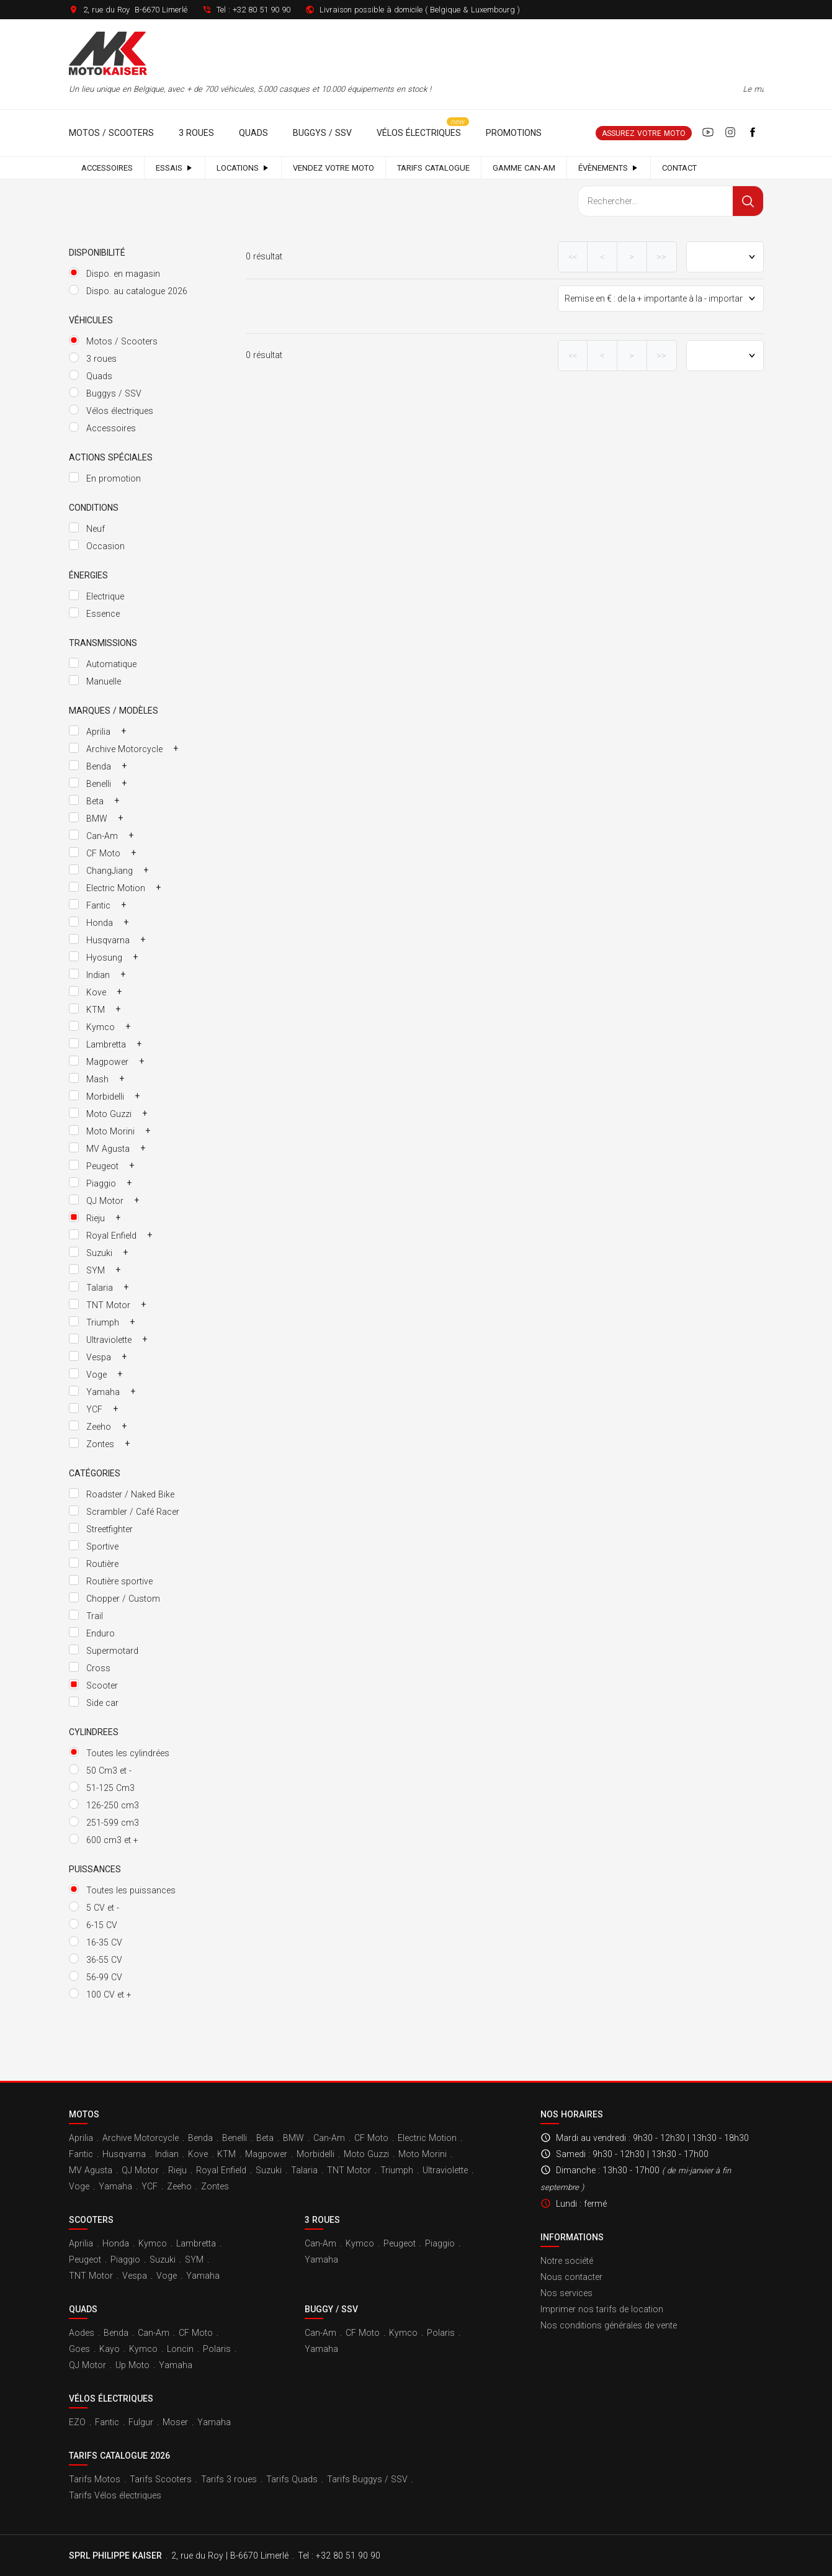  Describe the element at coordinates (234, 2138) in the screenshot. I see `Benelli` at that location.